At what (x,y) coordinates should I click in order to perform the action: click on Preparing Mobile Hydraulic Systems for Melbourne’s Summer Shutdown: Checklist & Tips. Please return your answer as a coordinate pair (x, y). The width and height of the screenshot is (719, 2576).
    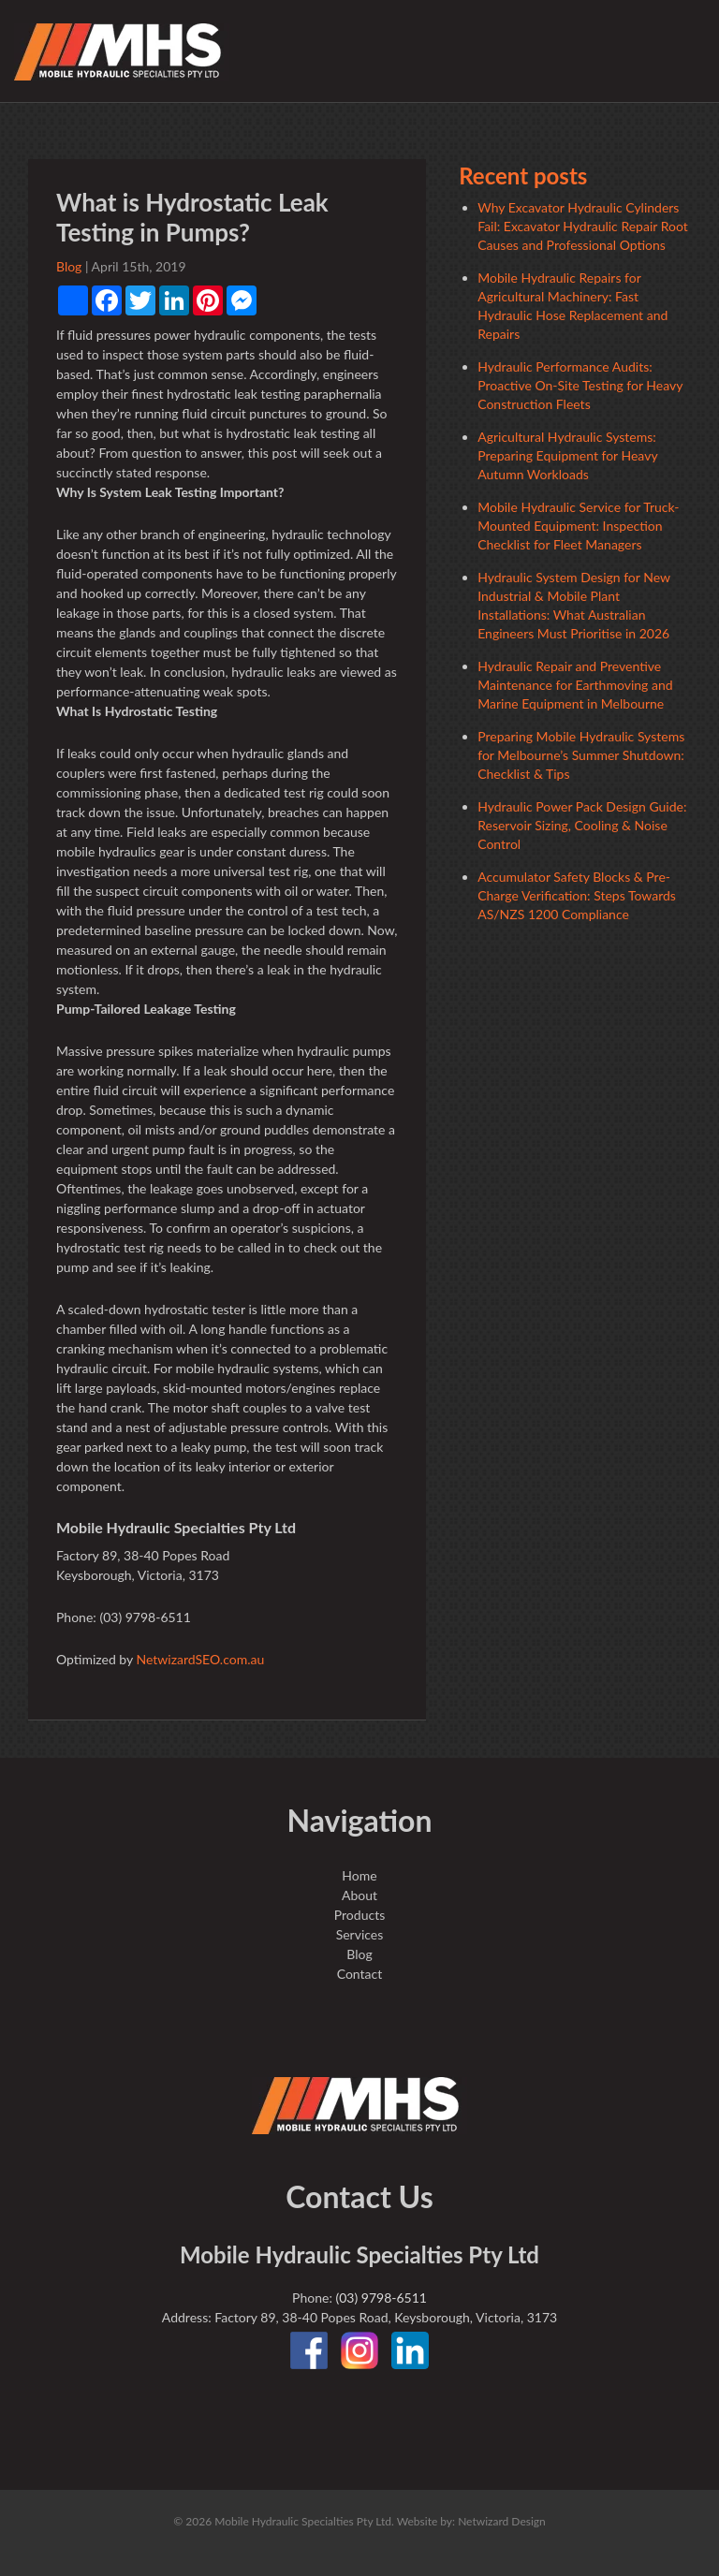
    Looking at the image, I should click on (580, 755).